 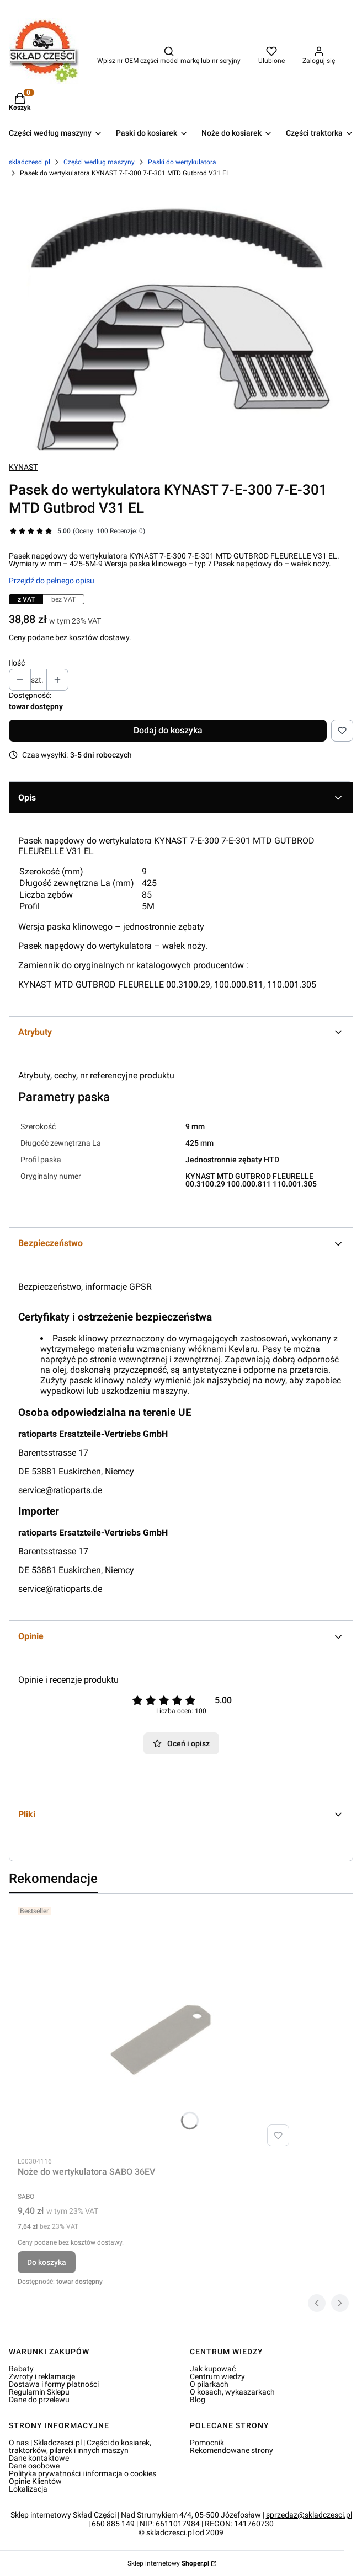 I want to click on service@ratioparts.de, so click(x=60, y=1490).